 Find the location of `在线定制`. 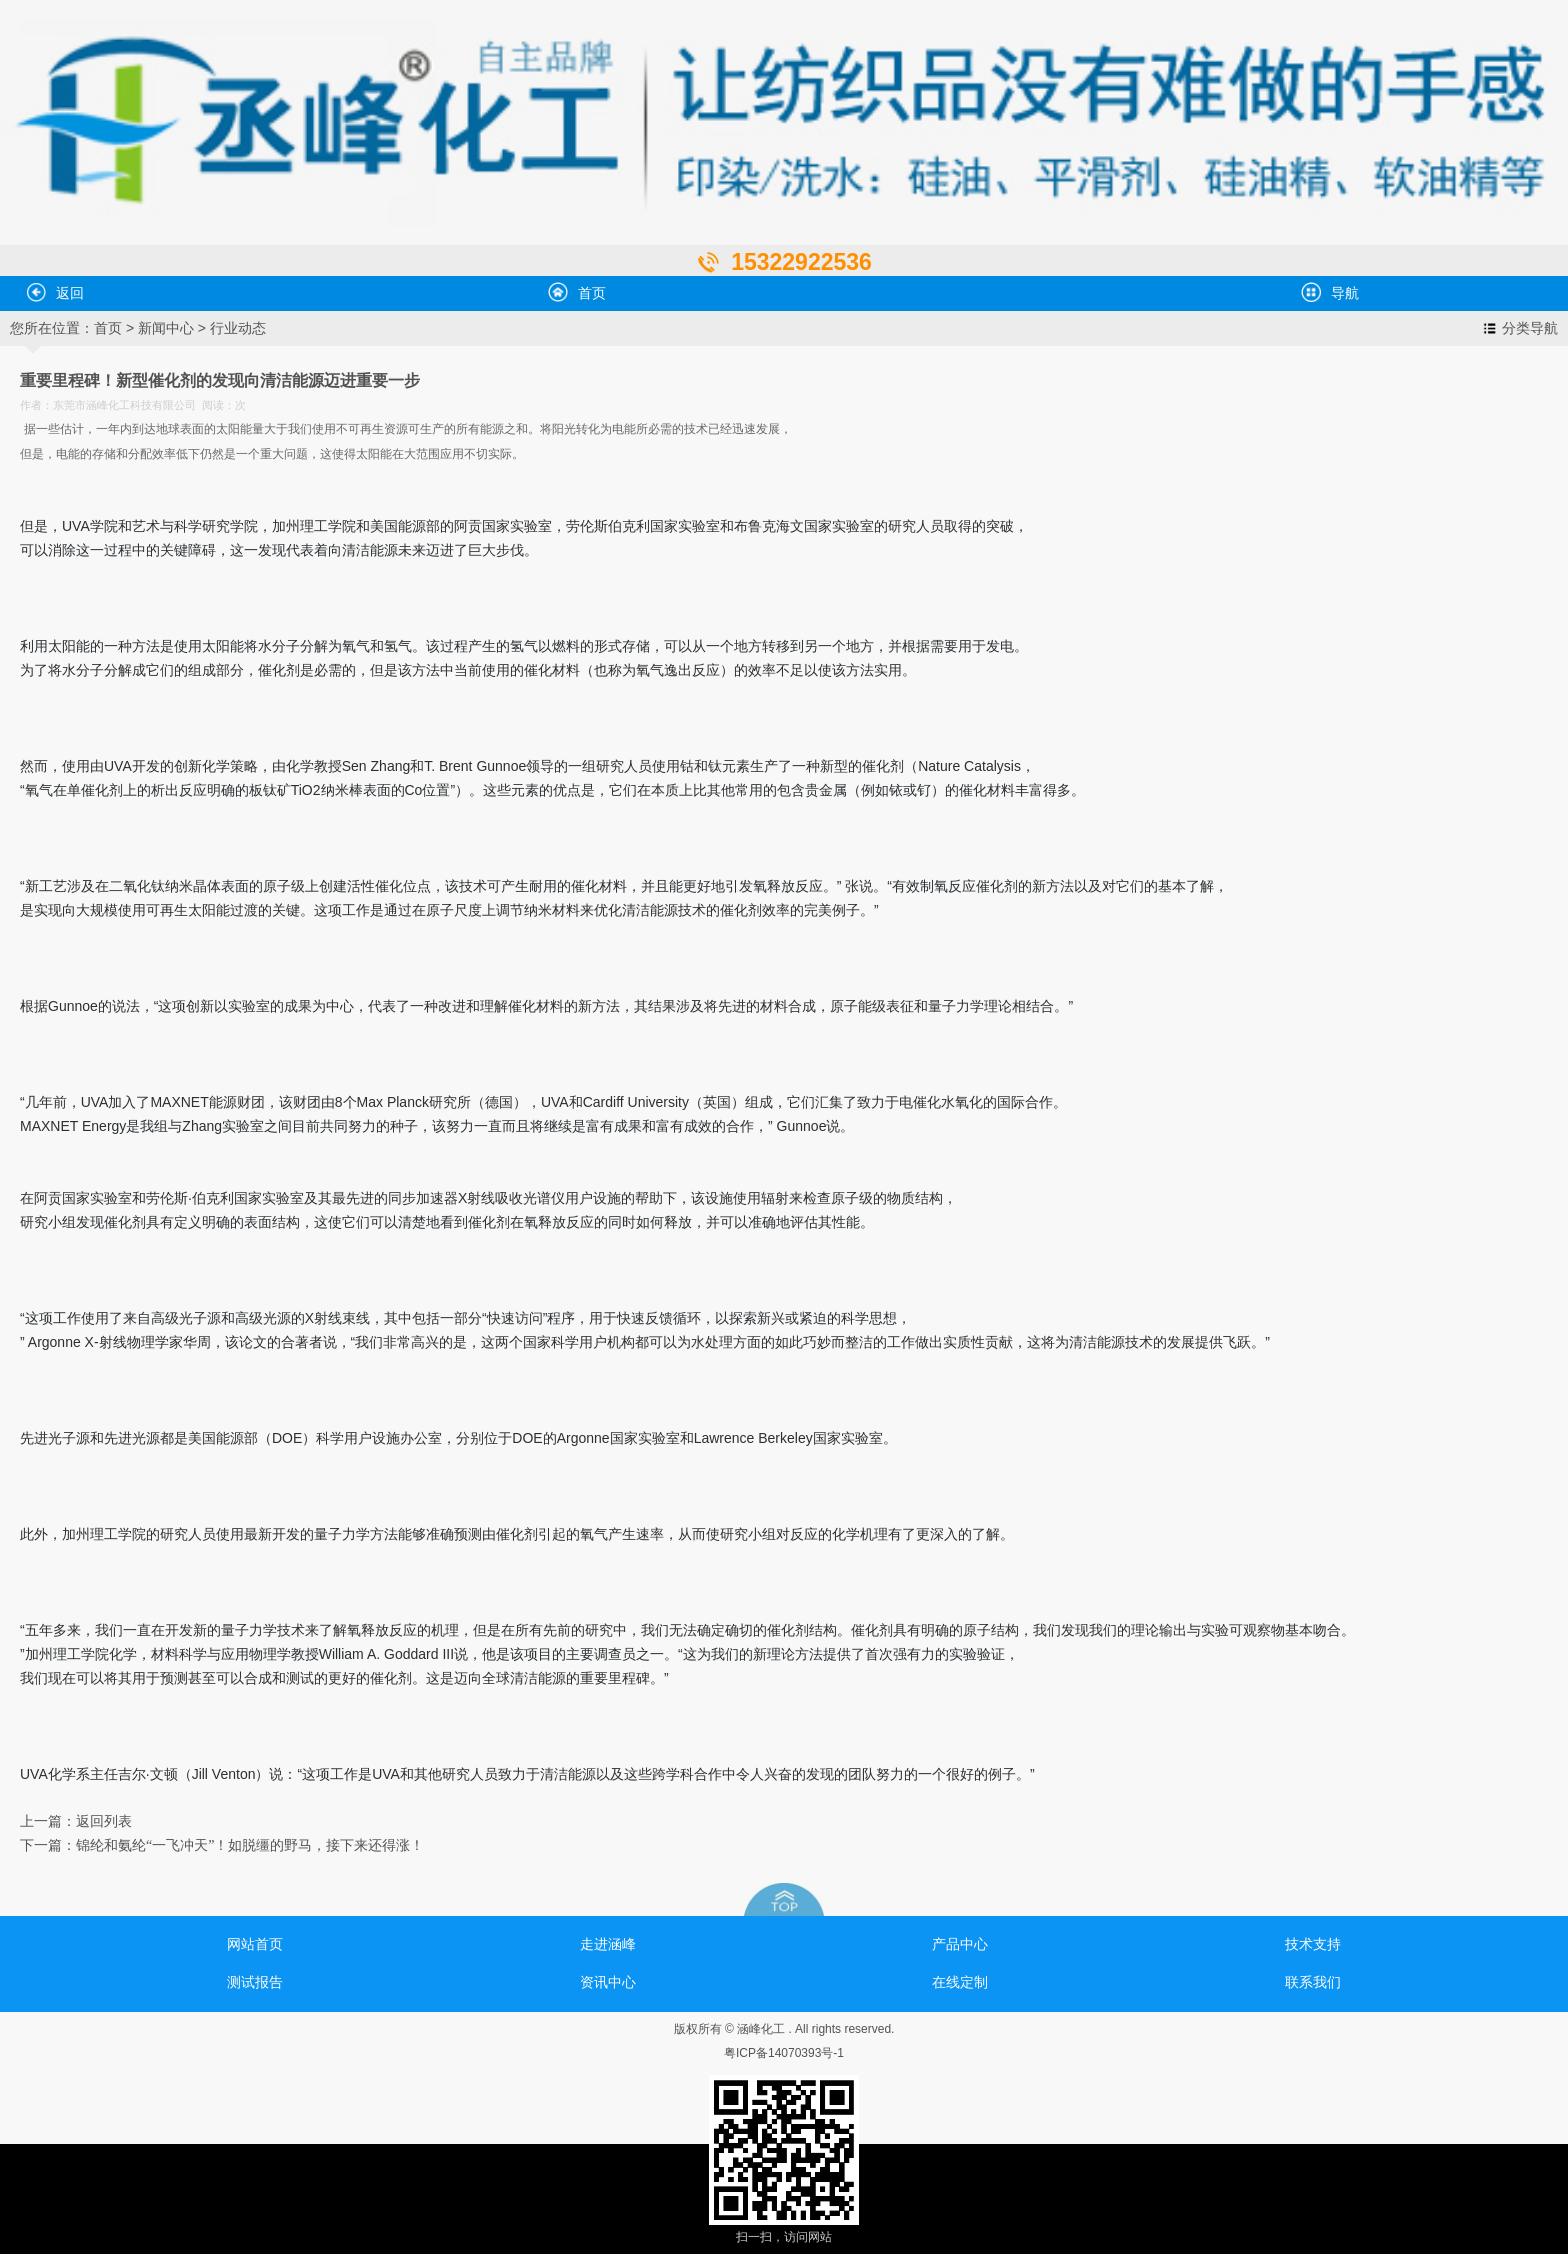

在线定制 is located at coordinates (960, 1982).